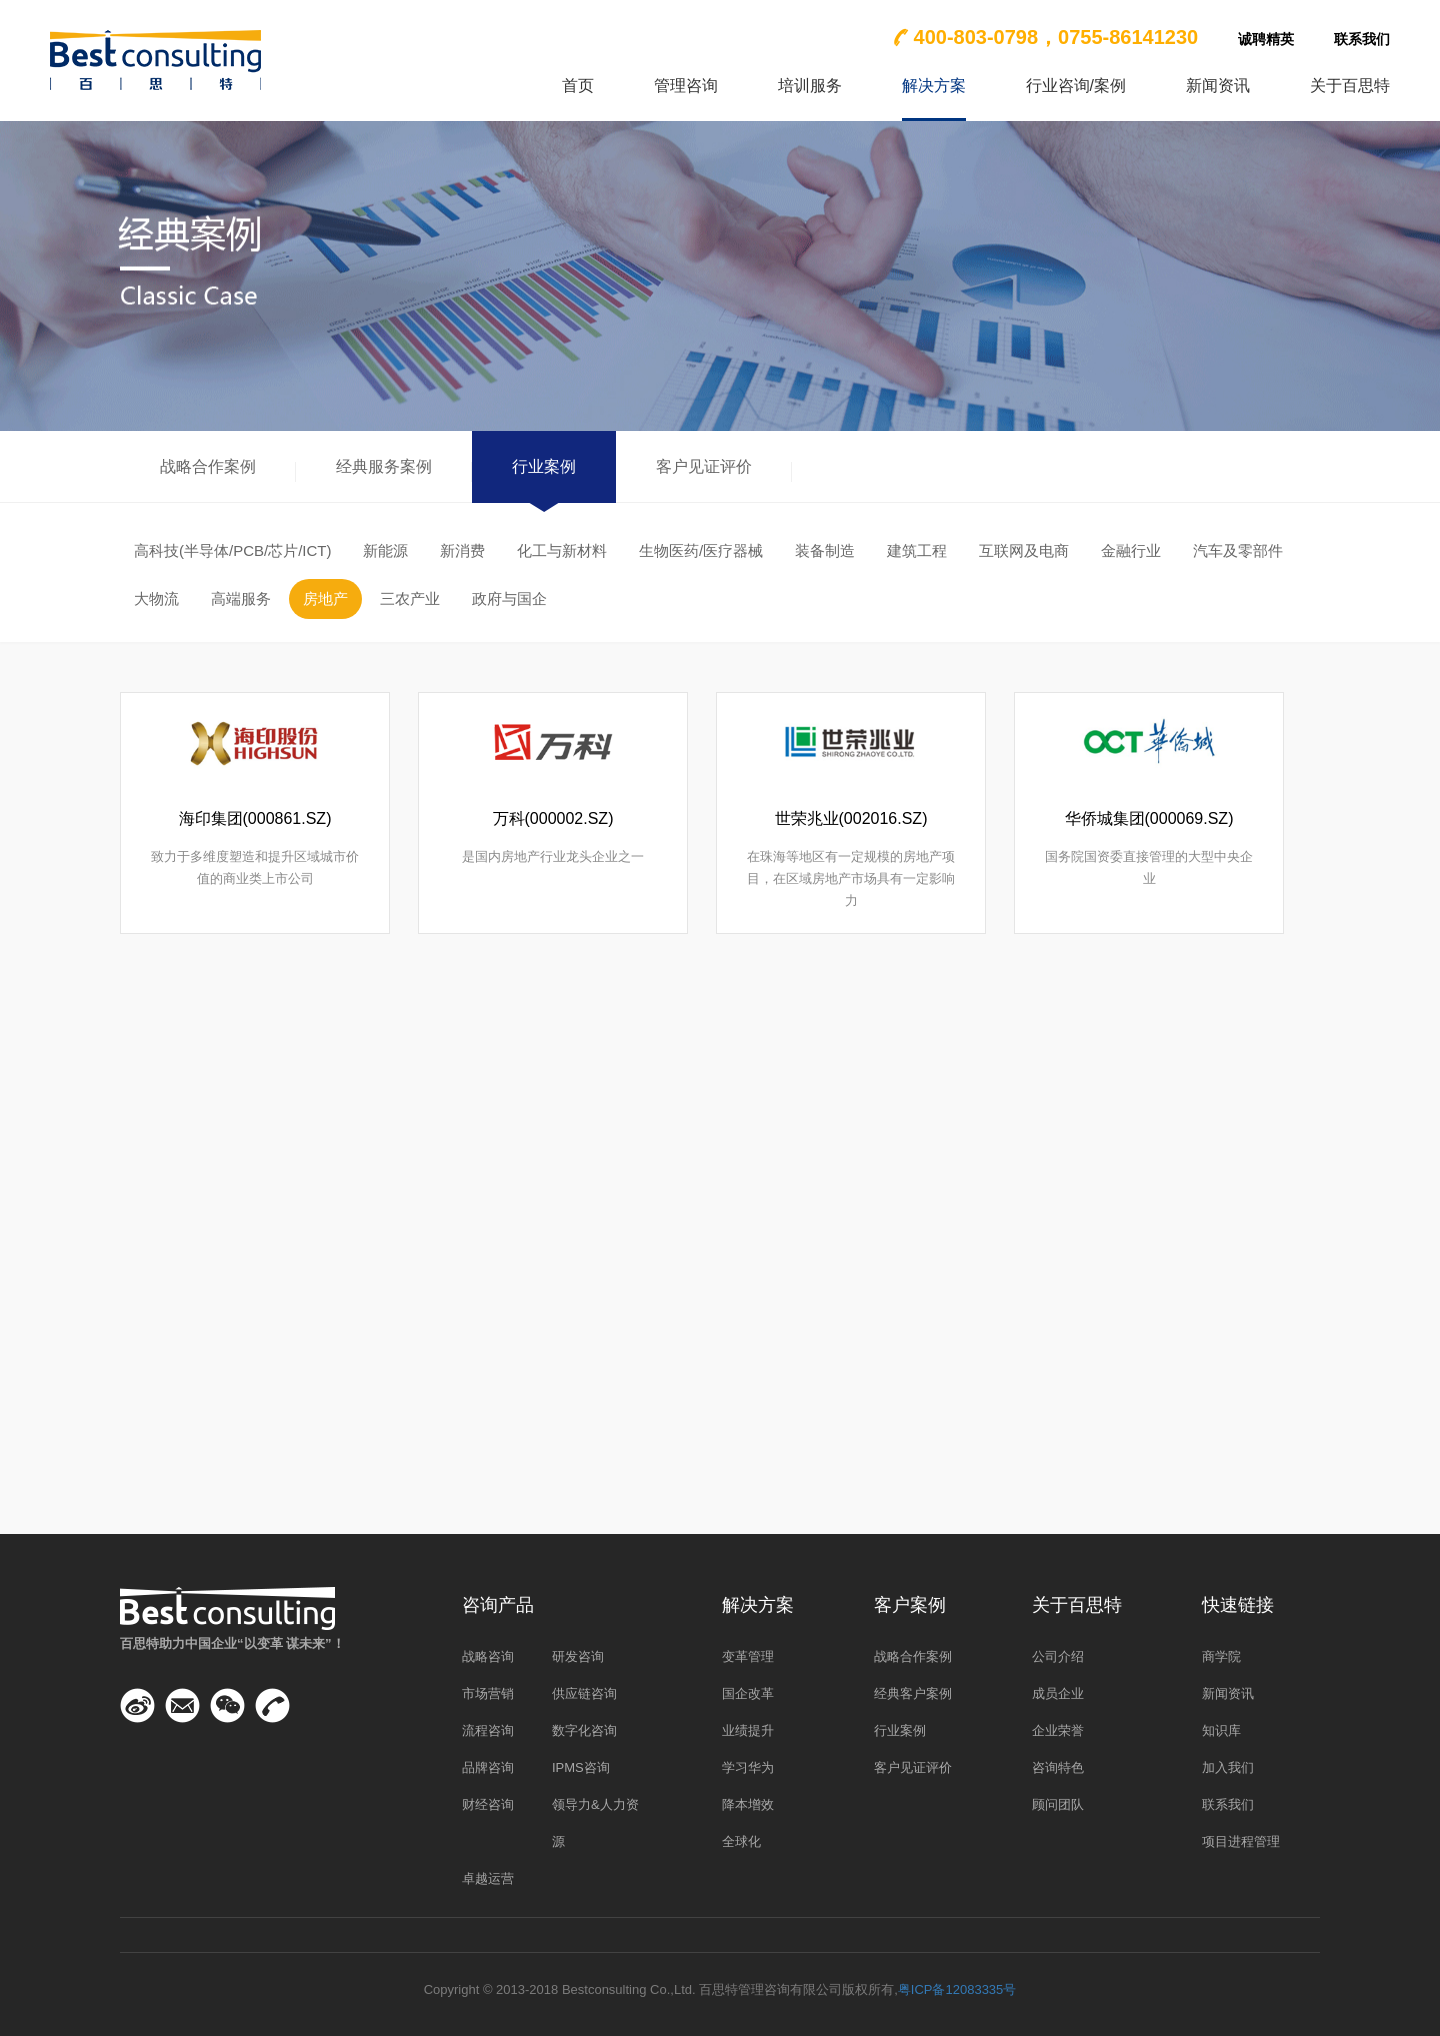 This screenshot has width=1440, height=2036. What do you see at coordinates (1058, 1730) in the screenshot?
I see `企业荣誉` at bounding box center [1058, 1730].